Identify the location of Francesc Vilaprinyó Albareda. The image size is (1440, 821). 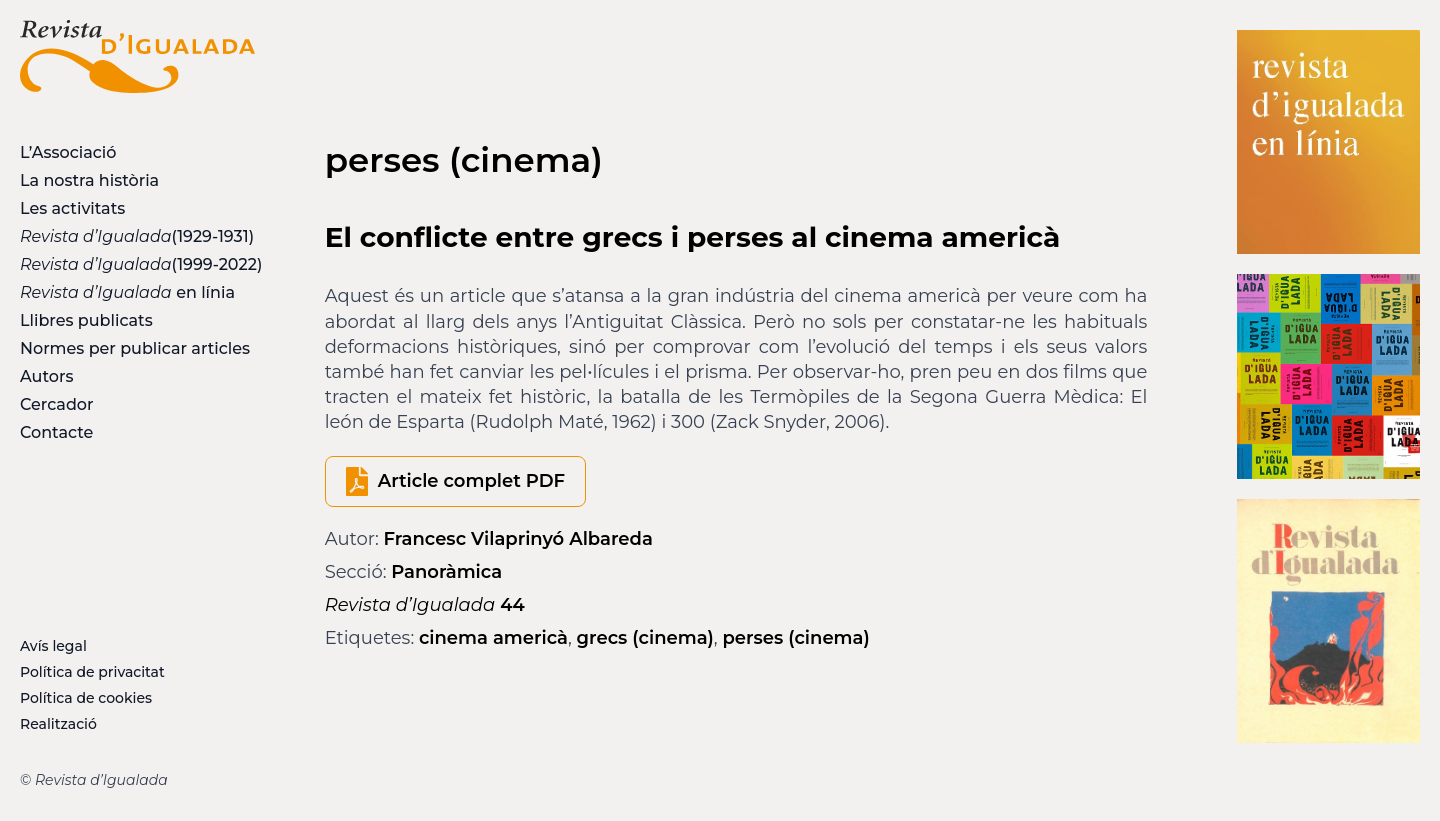
(518, 539).